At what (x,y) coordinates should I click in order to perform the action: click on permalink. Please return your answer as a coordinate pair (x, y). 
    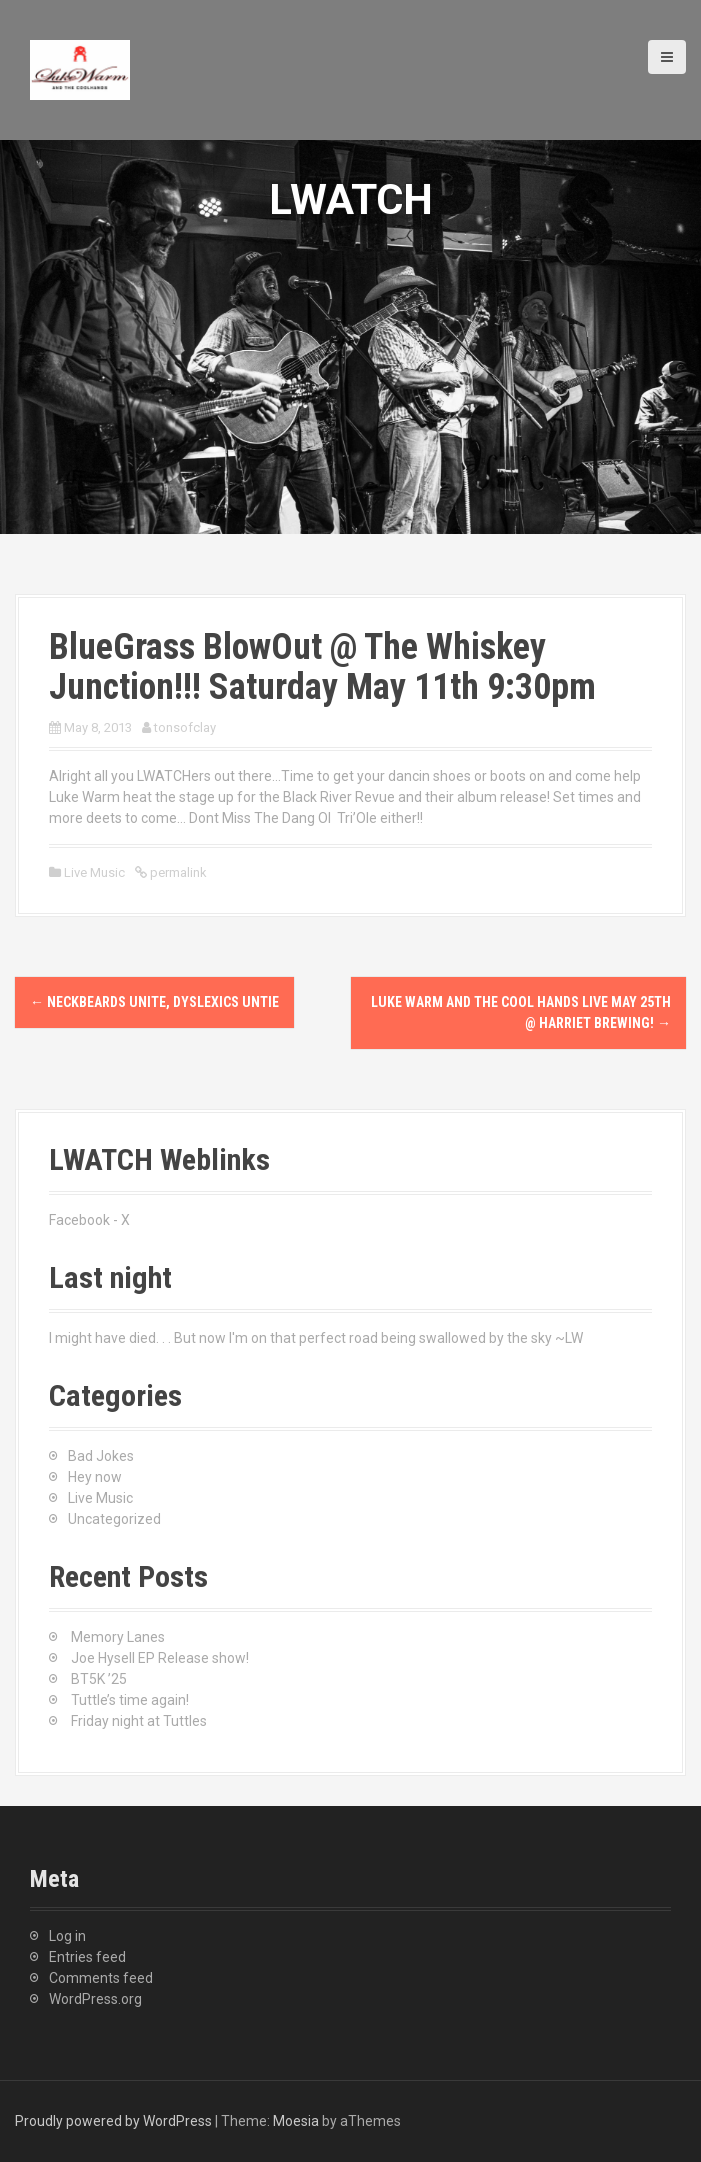
    Looking at the image, I should click on (177, 872).